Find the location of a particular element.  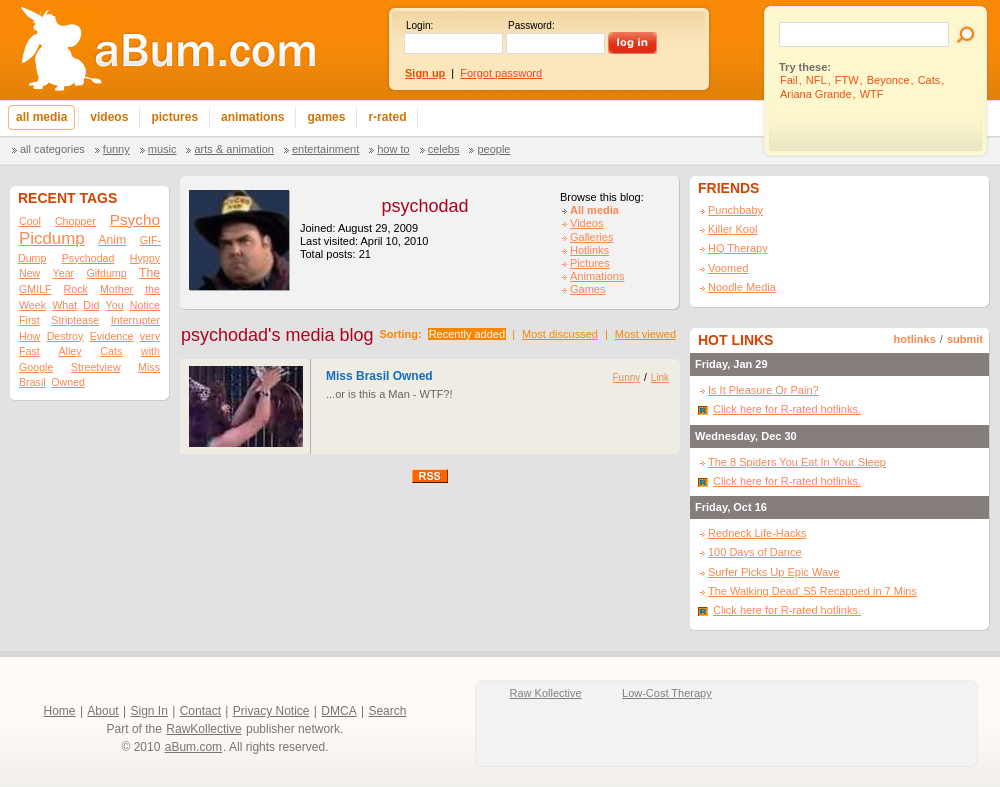

Link is located at coordinates (660, 377).